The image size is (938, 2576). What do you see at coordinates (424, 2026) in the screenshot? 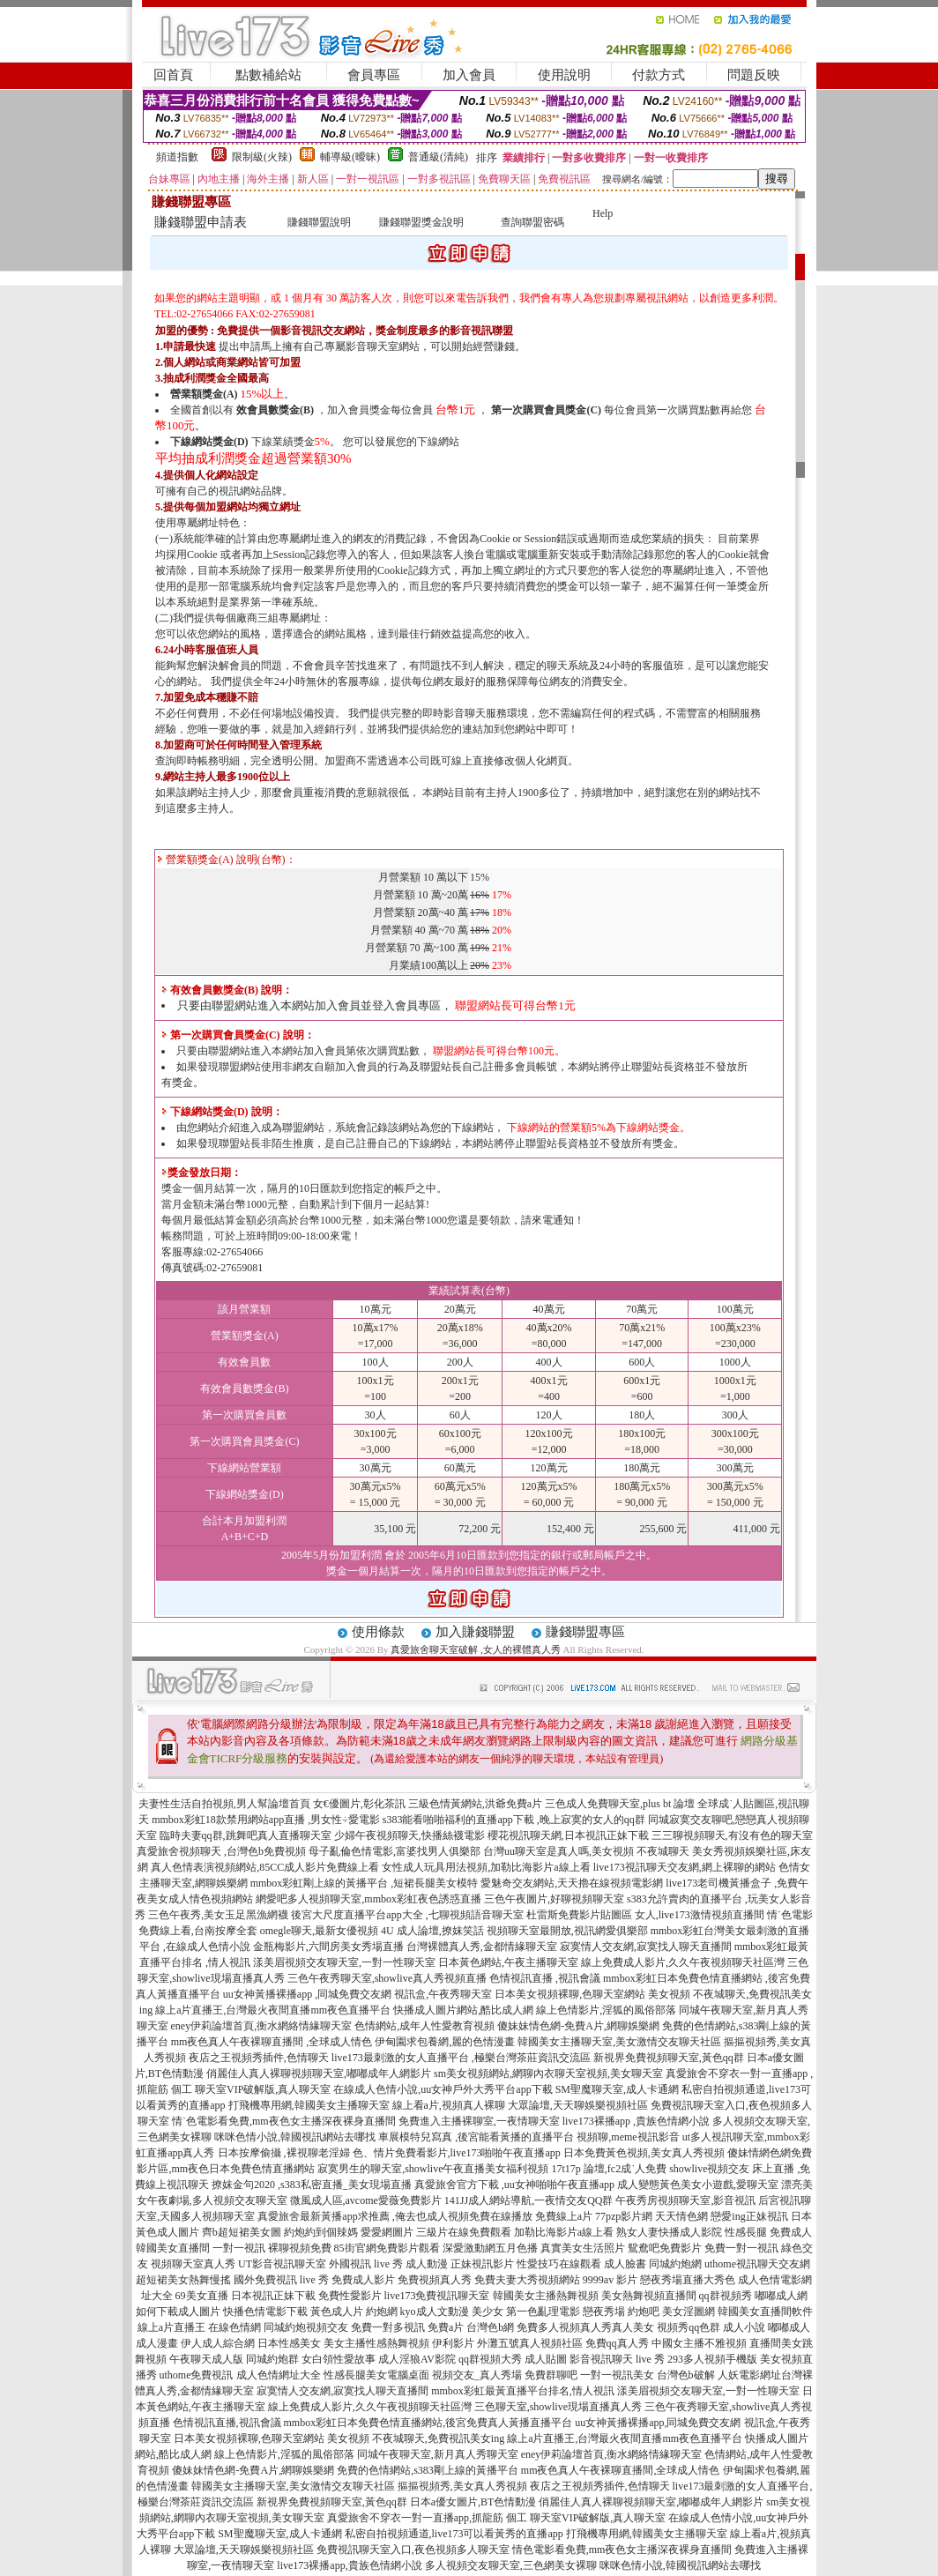
I see `色情網站,成年人性愛教育視頻` at bounding box center [424, 2026].